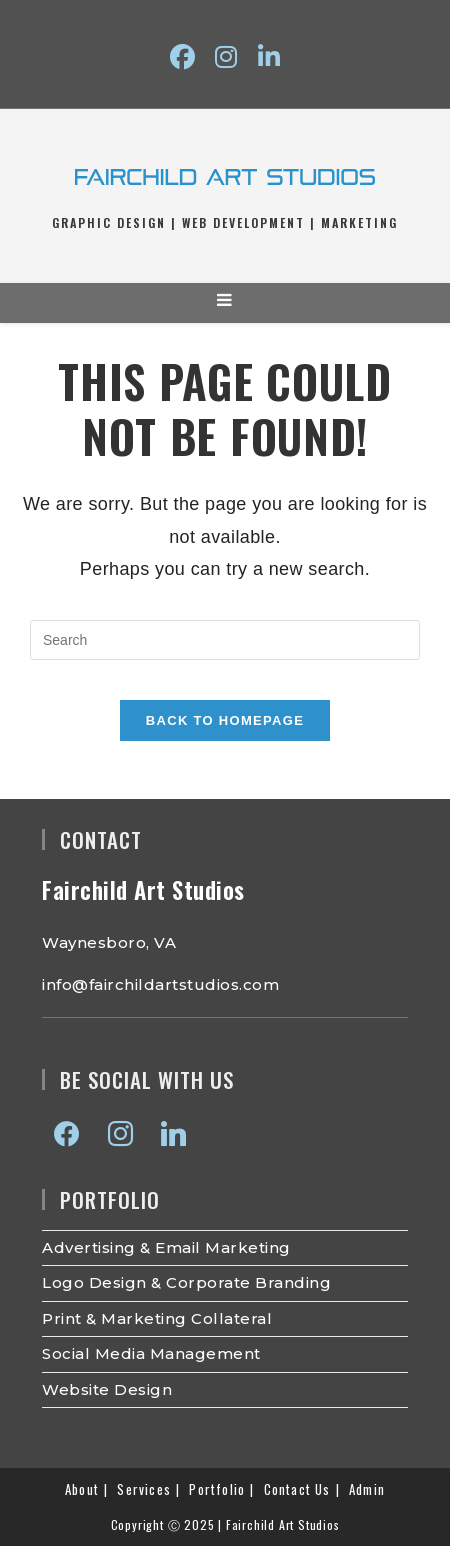 This screenshot has width=450, height=1546. I want to click on About, so click(82, 1489).